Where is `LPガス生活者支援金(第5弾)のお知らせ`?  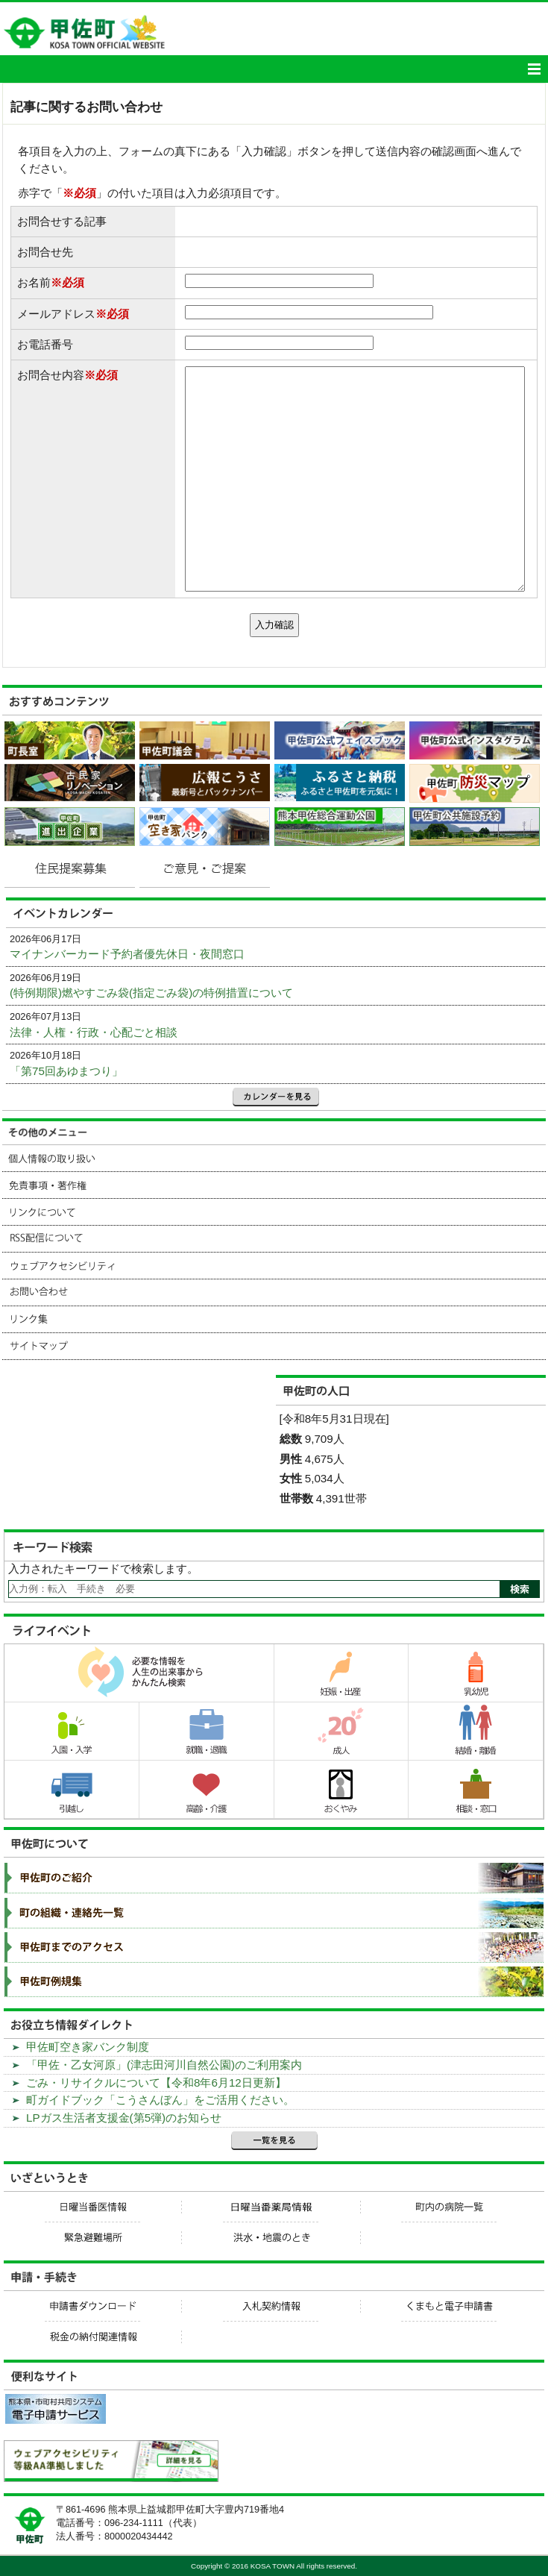
LPガス生活者支援金(第5弾)のお知らせ is located at coordinates (123, 2117).